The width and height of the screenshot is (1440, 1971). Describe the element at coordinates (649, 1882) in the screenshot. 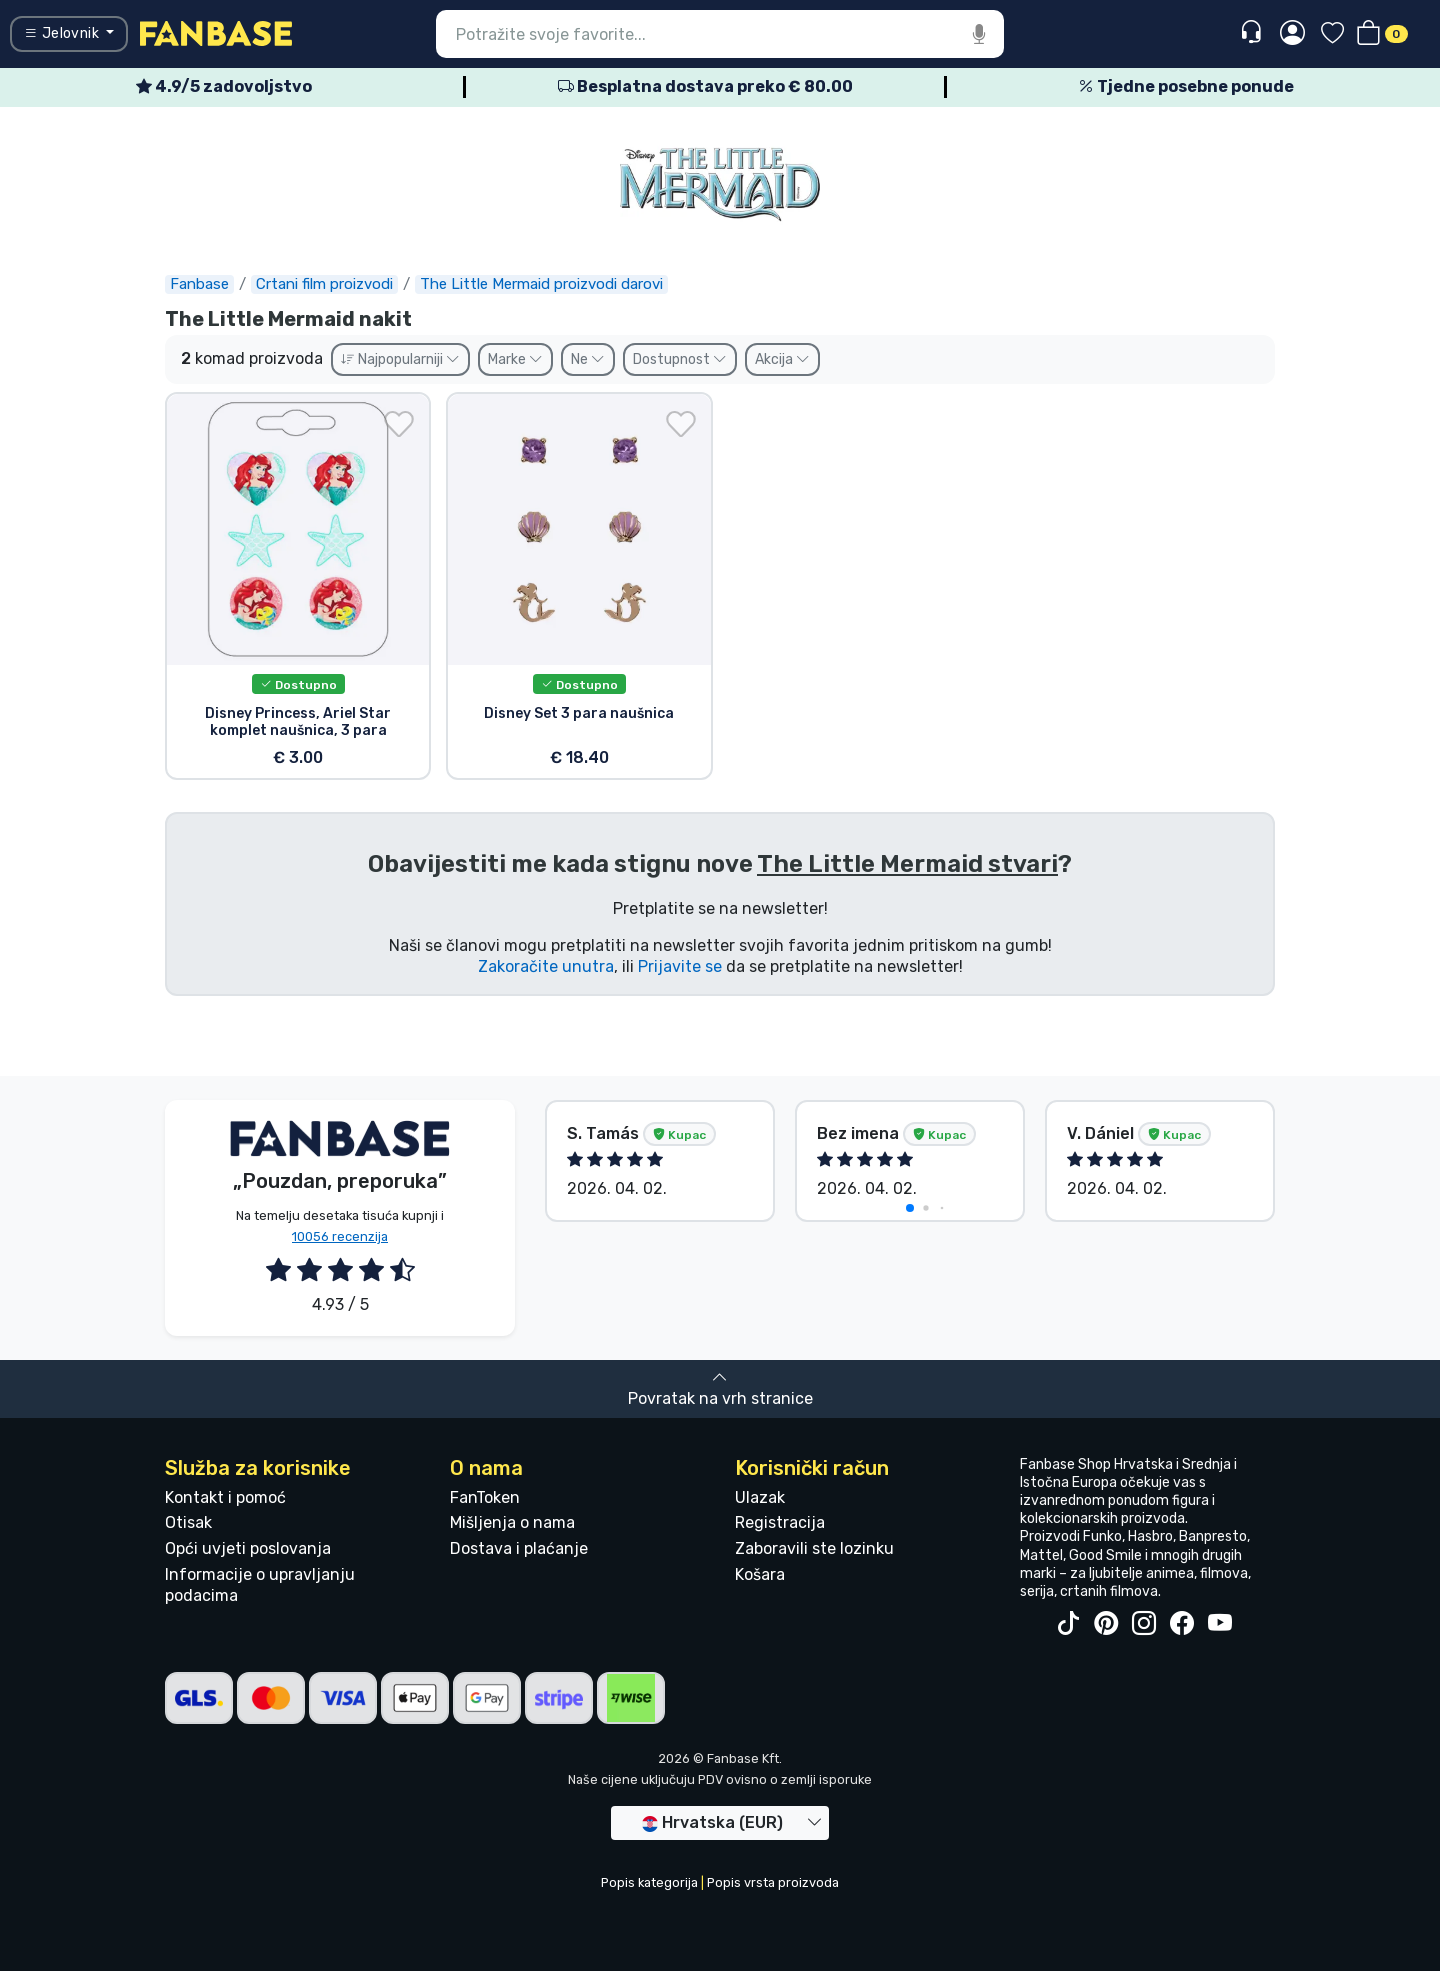

I see `Popis kategorija` at that location.